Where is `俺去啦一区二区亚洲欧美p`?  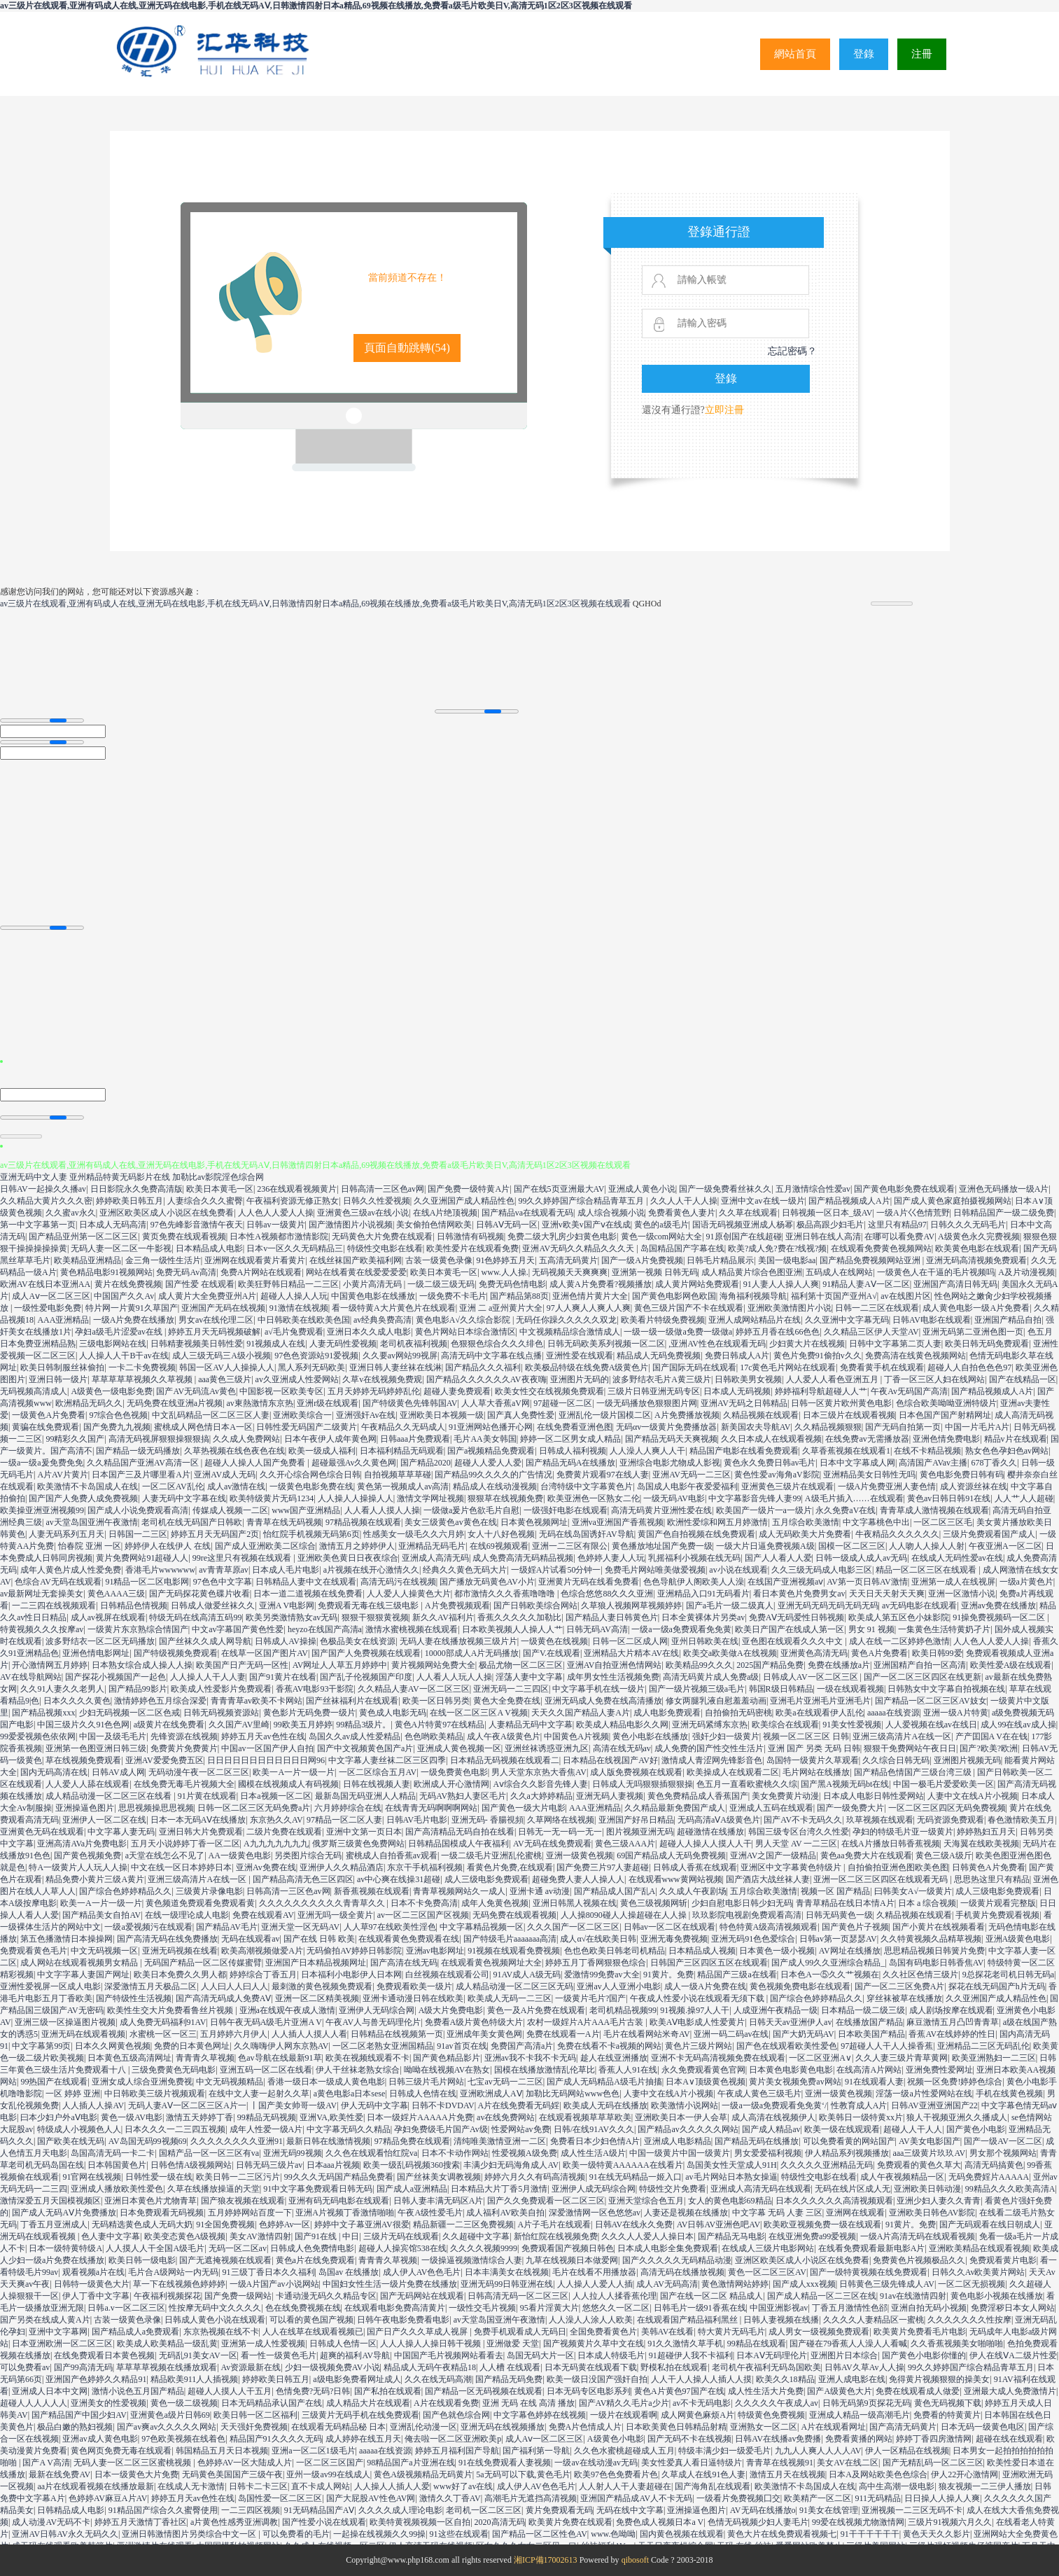
俺去啦一区二区亚洲欧美p is located at coordinates (453, 2439).